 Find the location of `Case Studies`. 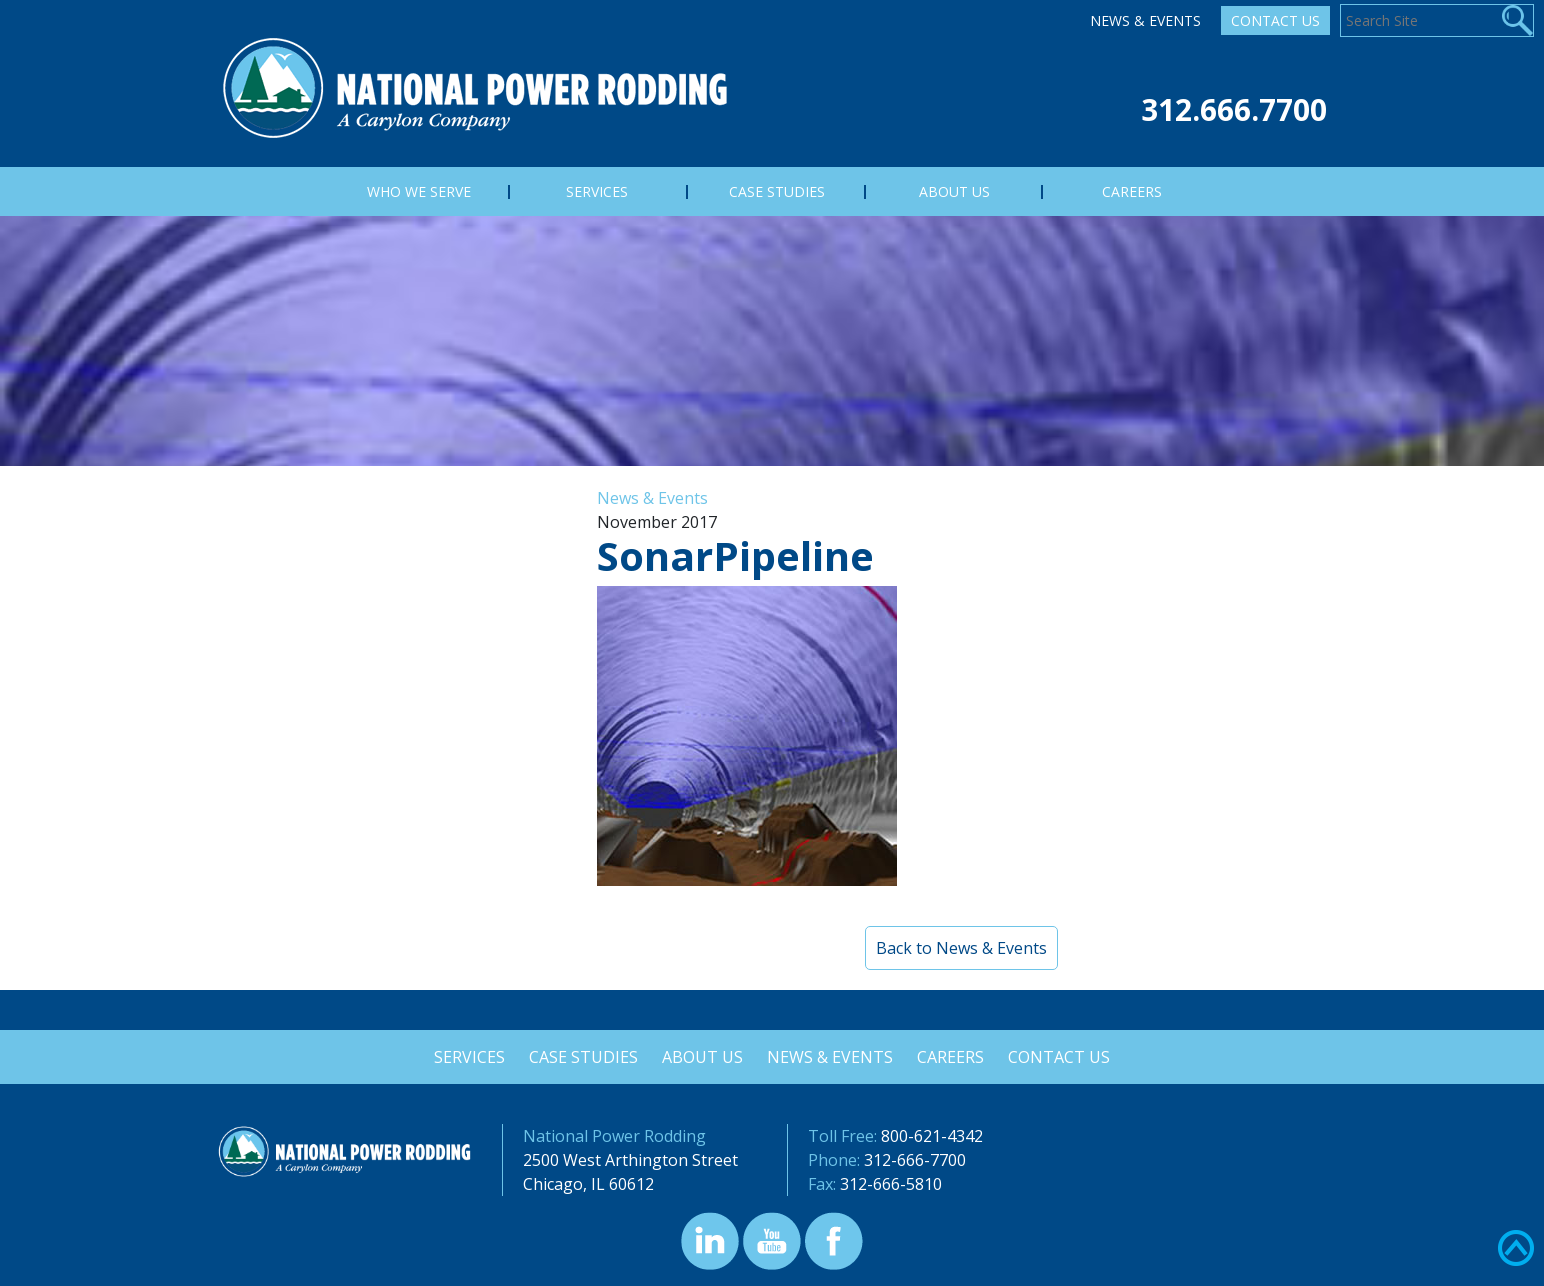

Case Studies is located at coordinates (580, 1057).